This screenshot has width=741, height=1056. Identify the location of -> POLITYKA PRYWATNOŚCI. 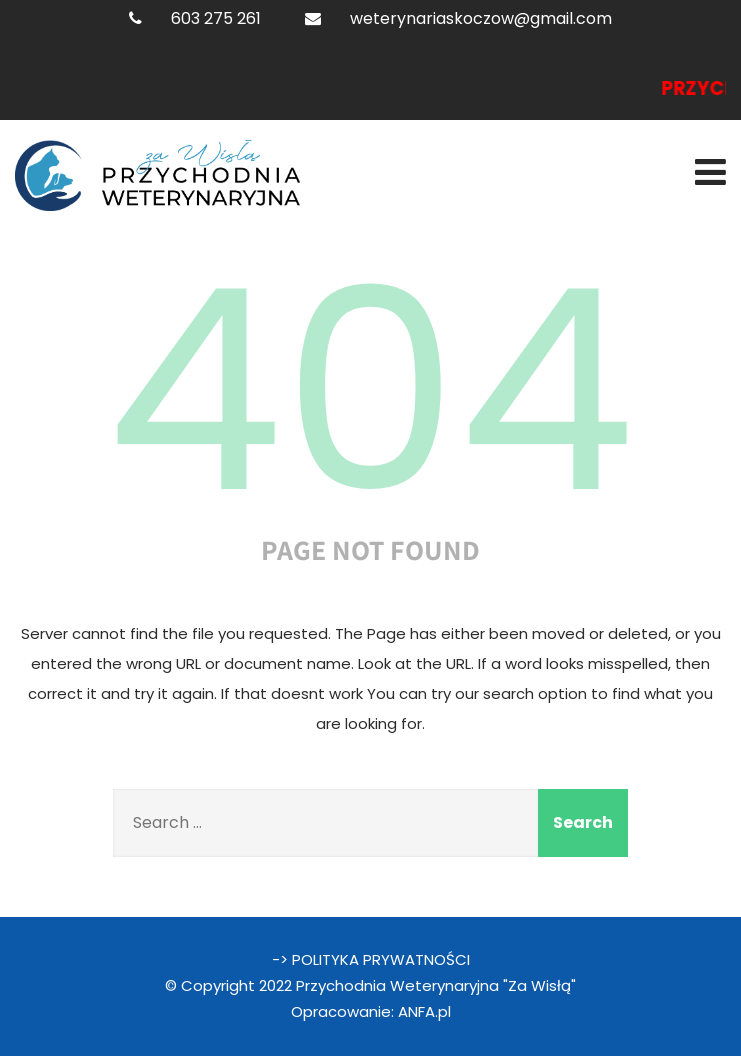
(371, 959).